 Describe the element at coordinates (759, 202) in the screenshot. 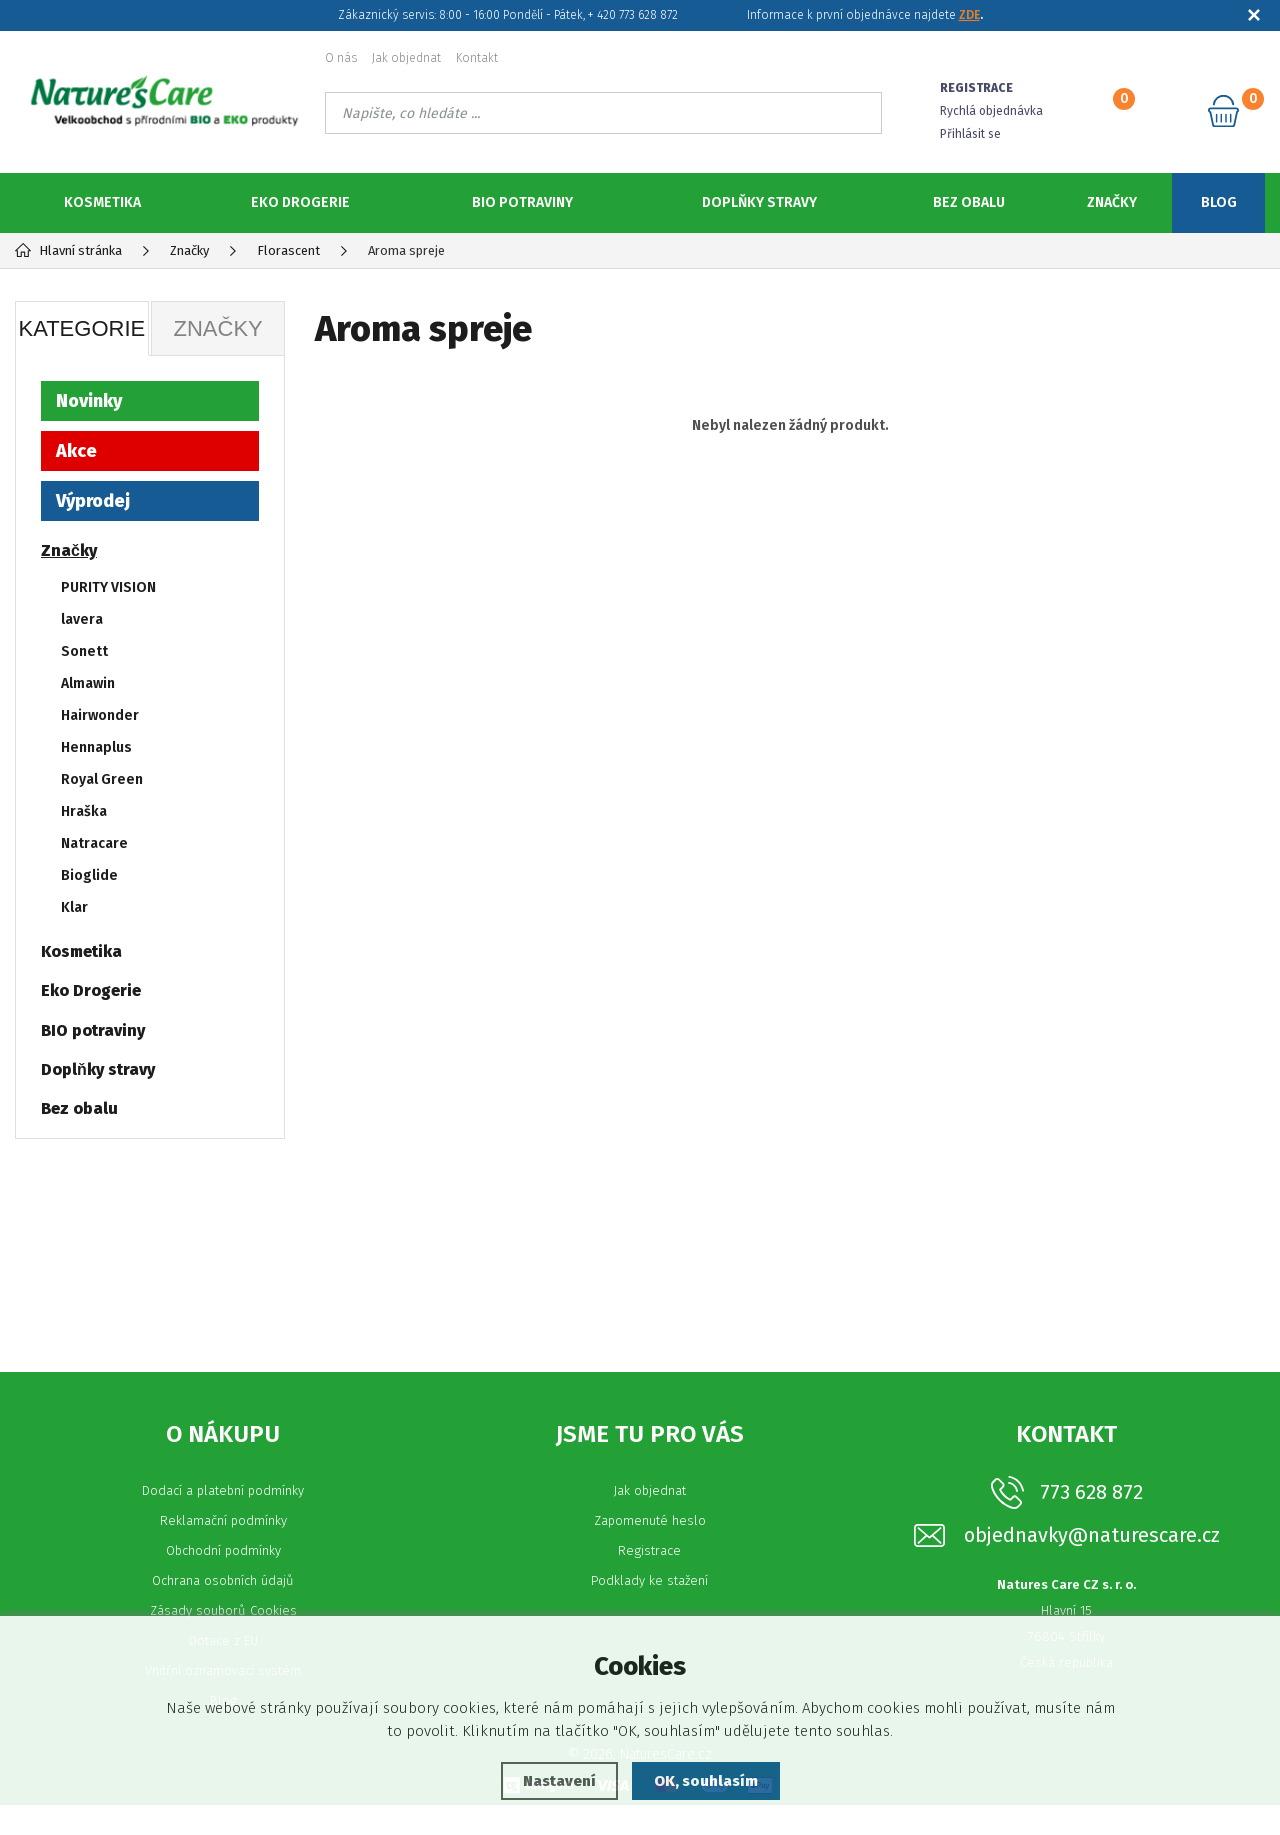

I see `Doplňky stravy` at that location.